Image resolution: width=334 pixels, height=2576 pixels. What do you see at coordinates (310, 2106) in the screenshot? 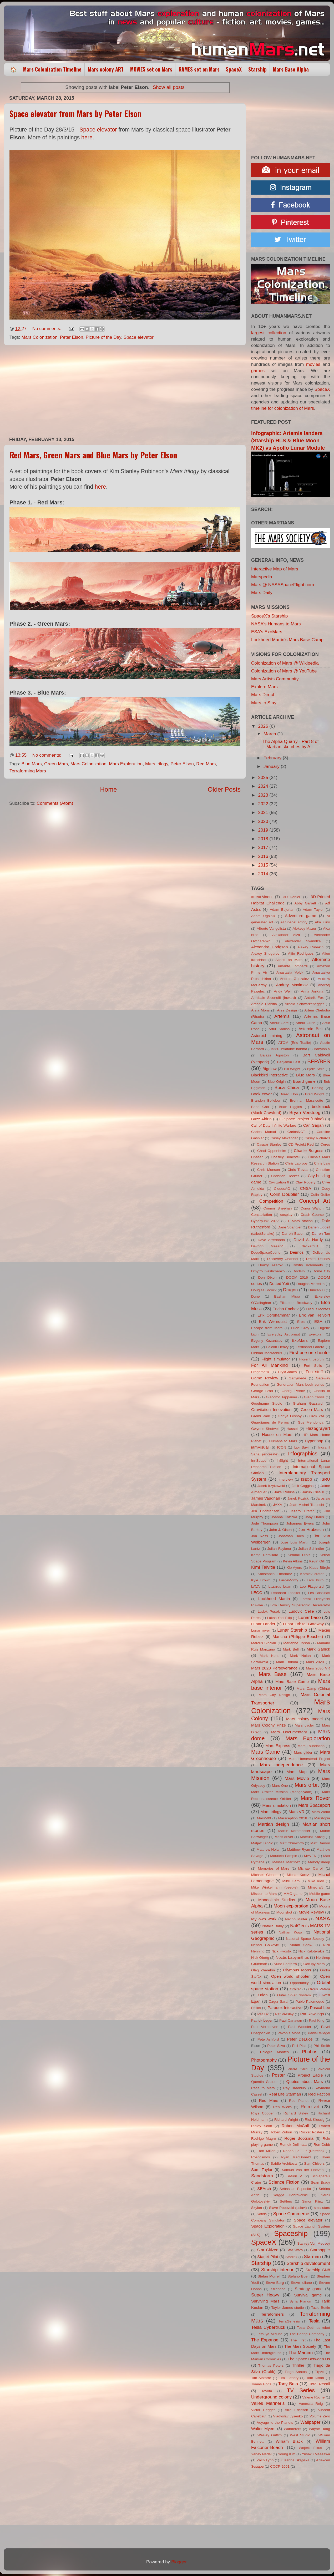
I see `Retro art` at bounding box center [310, 2106].